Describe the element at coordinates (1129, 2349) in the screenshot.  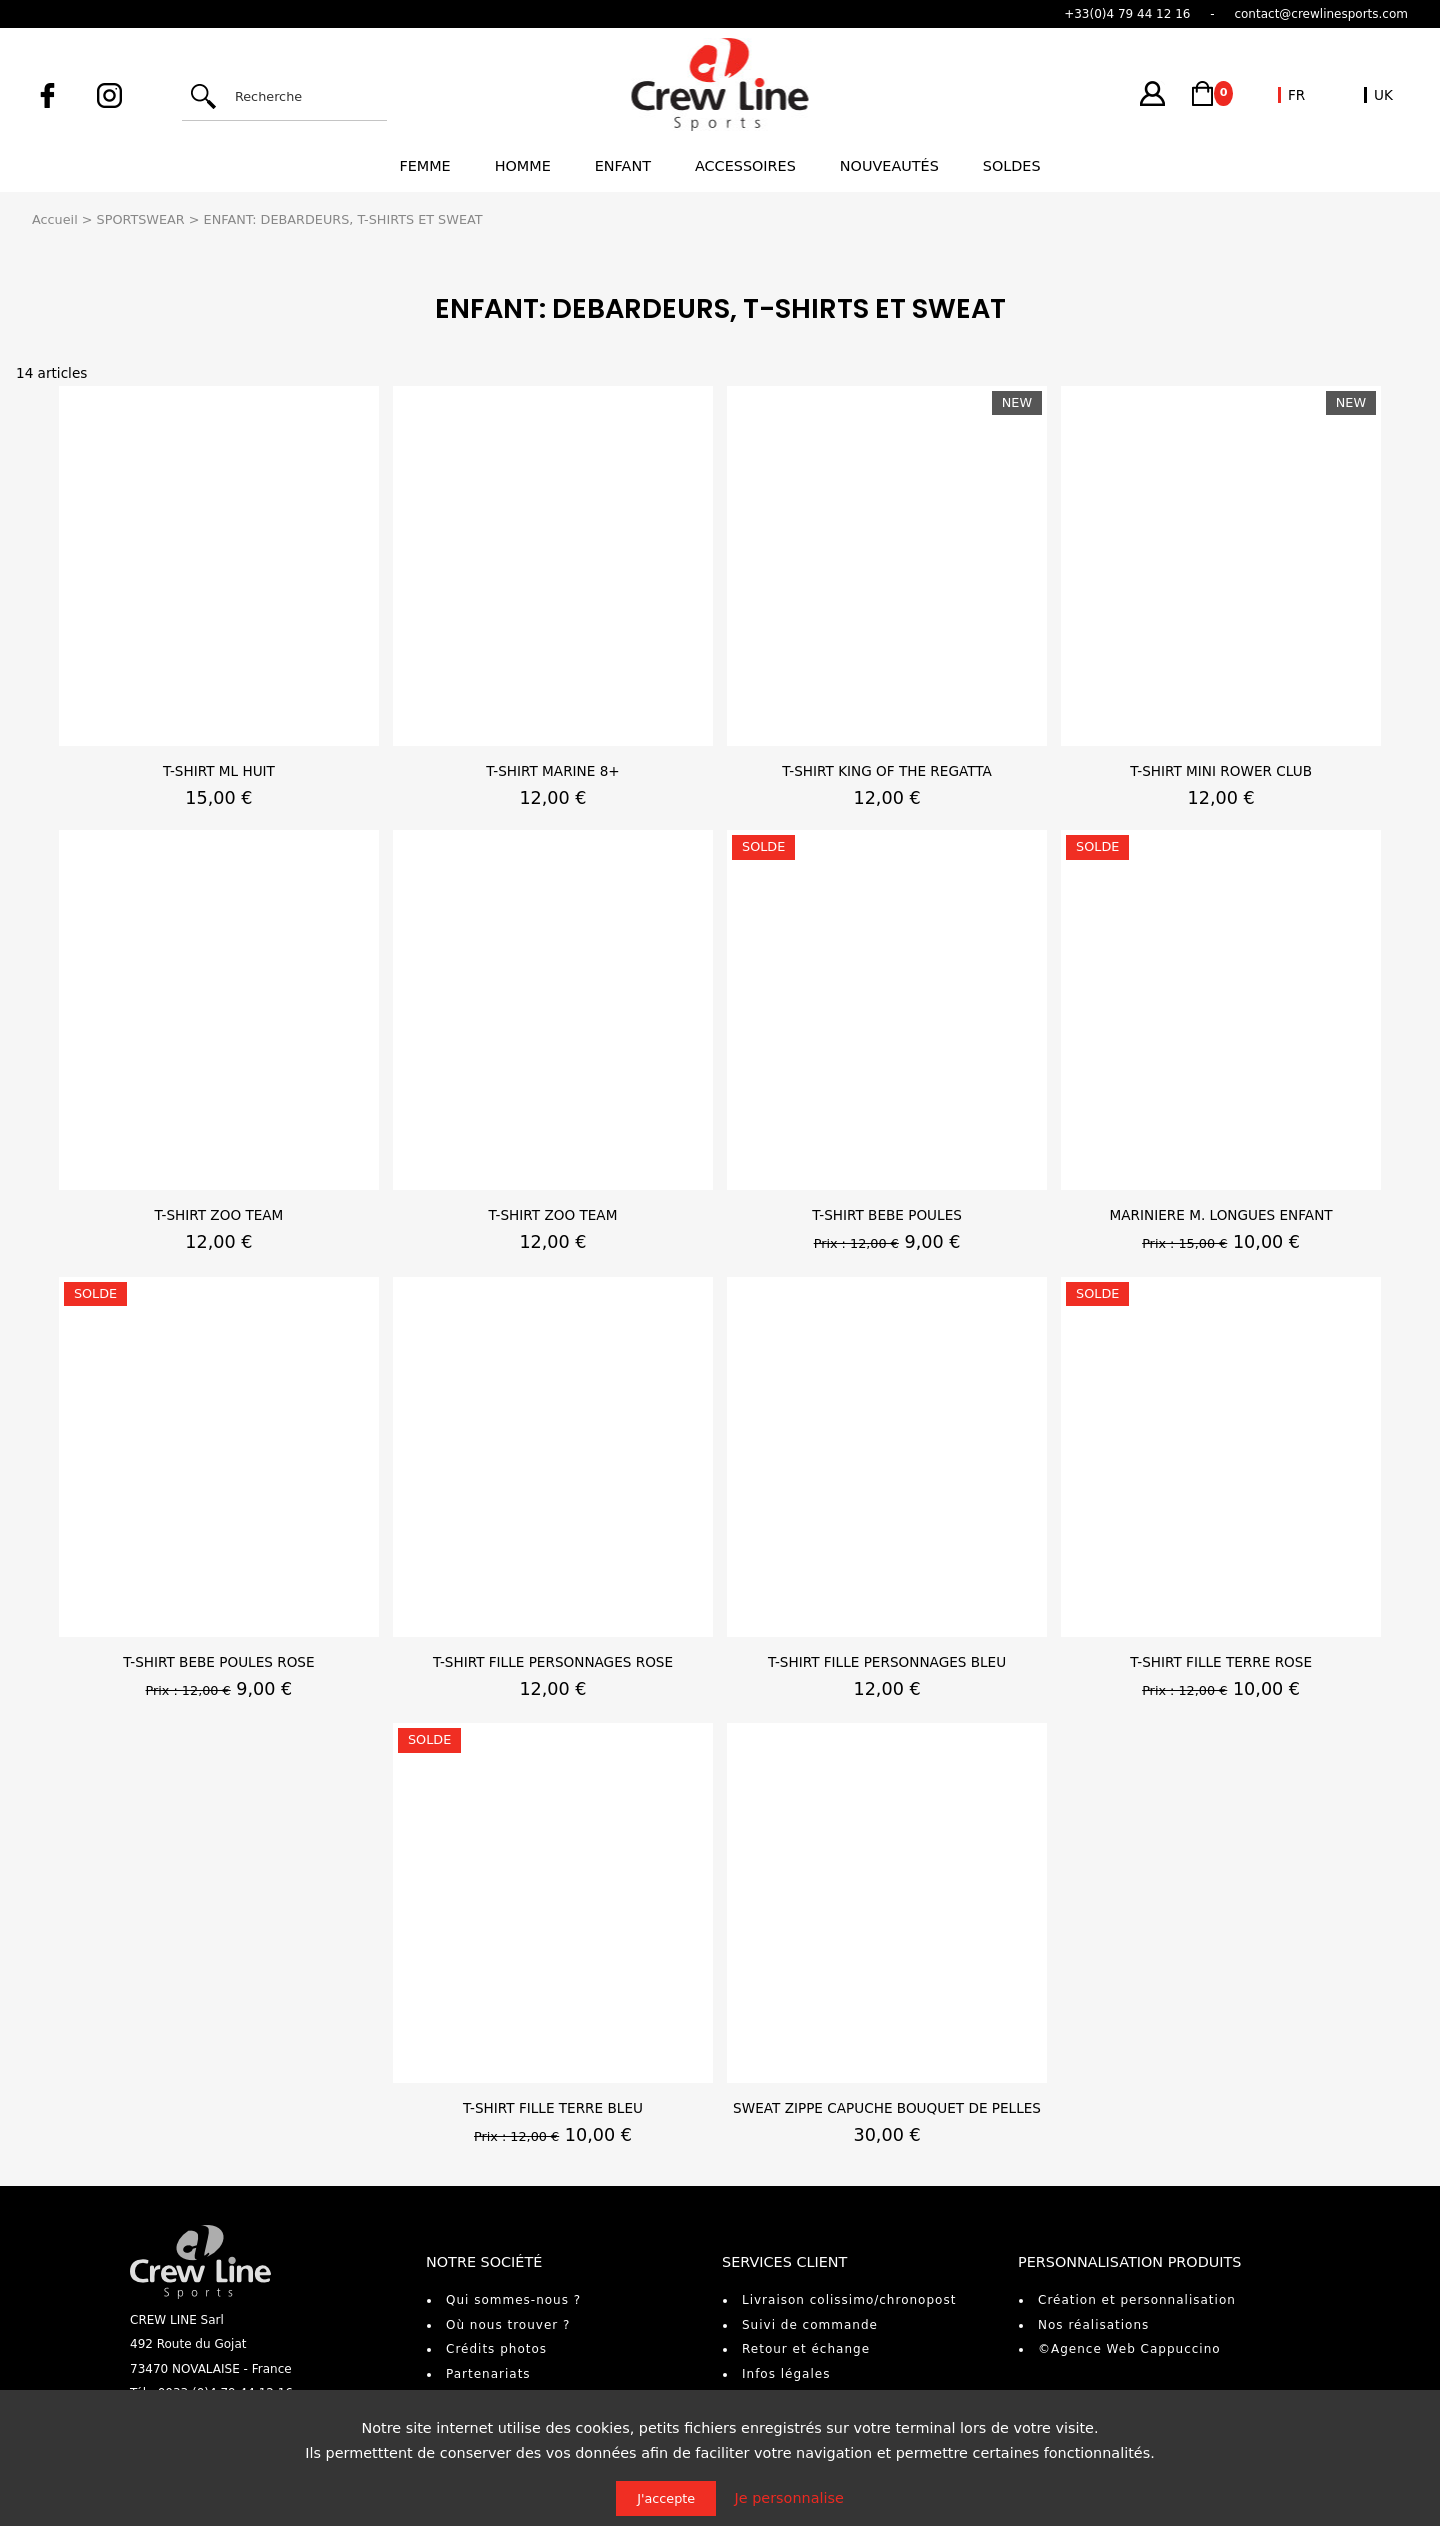
I see `©Agence Web Cappuccino` at that location.